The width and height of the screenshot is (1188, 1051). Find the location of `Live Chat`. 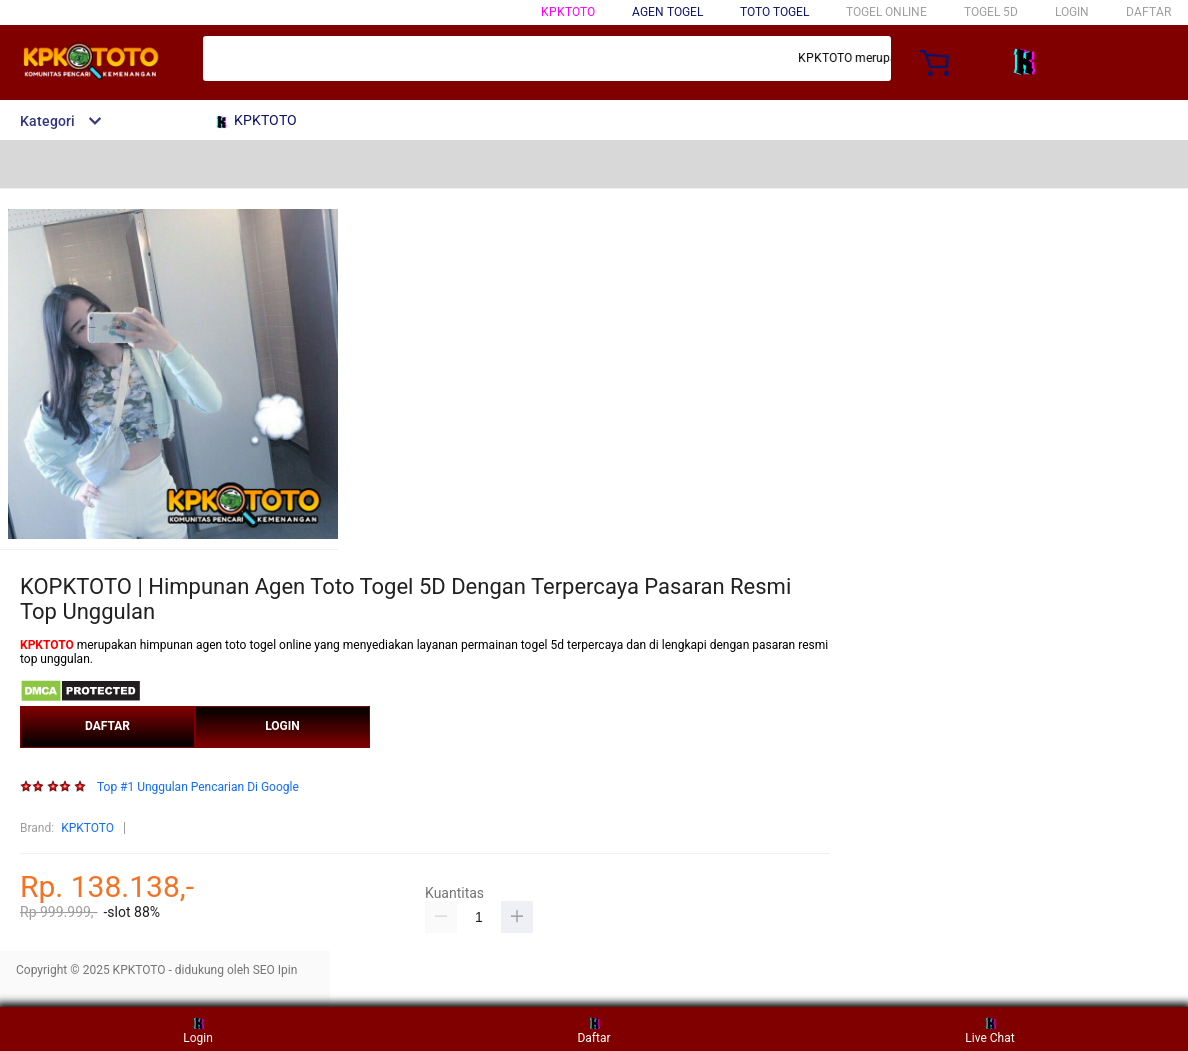

Live Chat is located at coordinates (989, 1028).